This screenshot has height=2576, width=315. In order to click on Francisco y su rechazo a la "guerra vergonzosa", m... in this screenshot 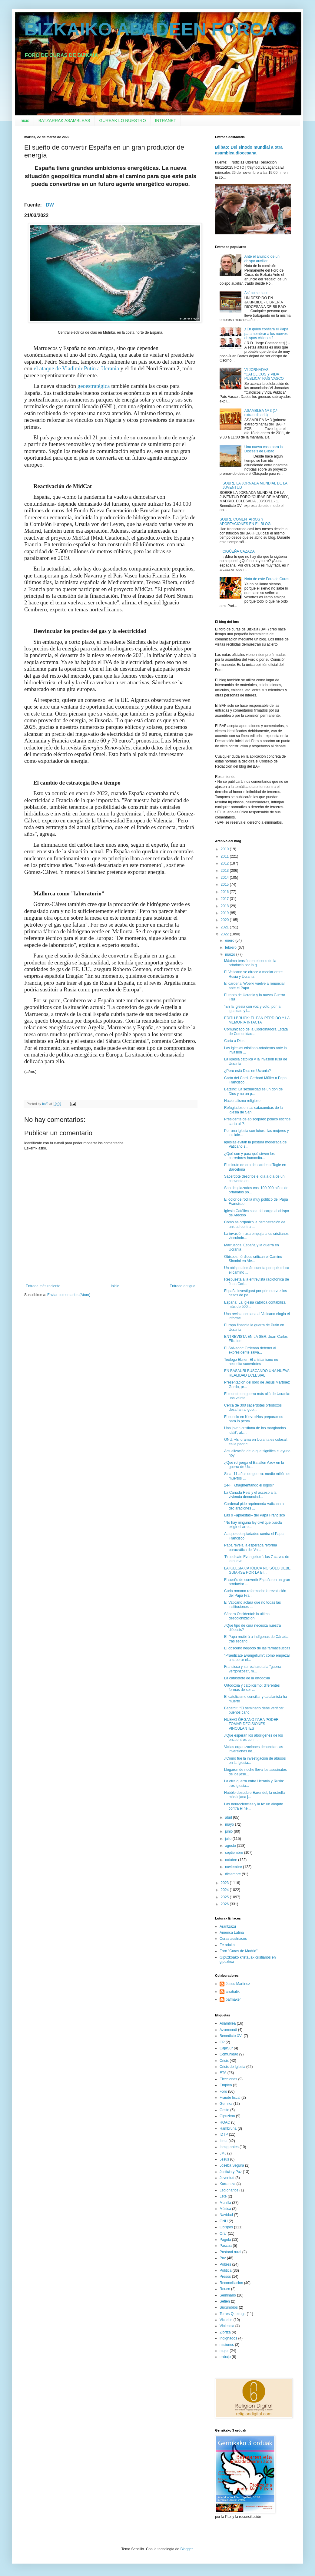, I will do `click(252, 1669)`.